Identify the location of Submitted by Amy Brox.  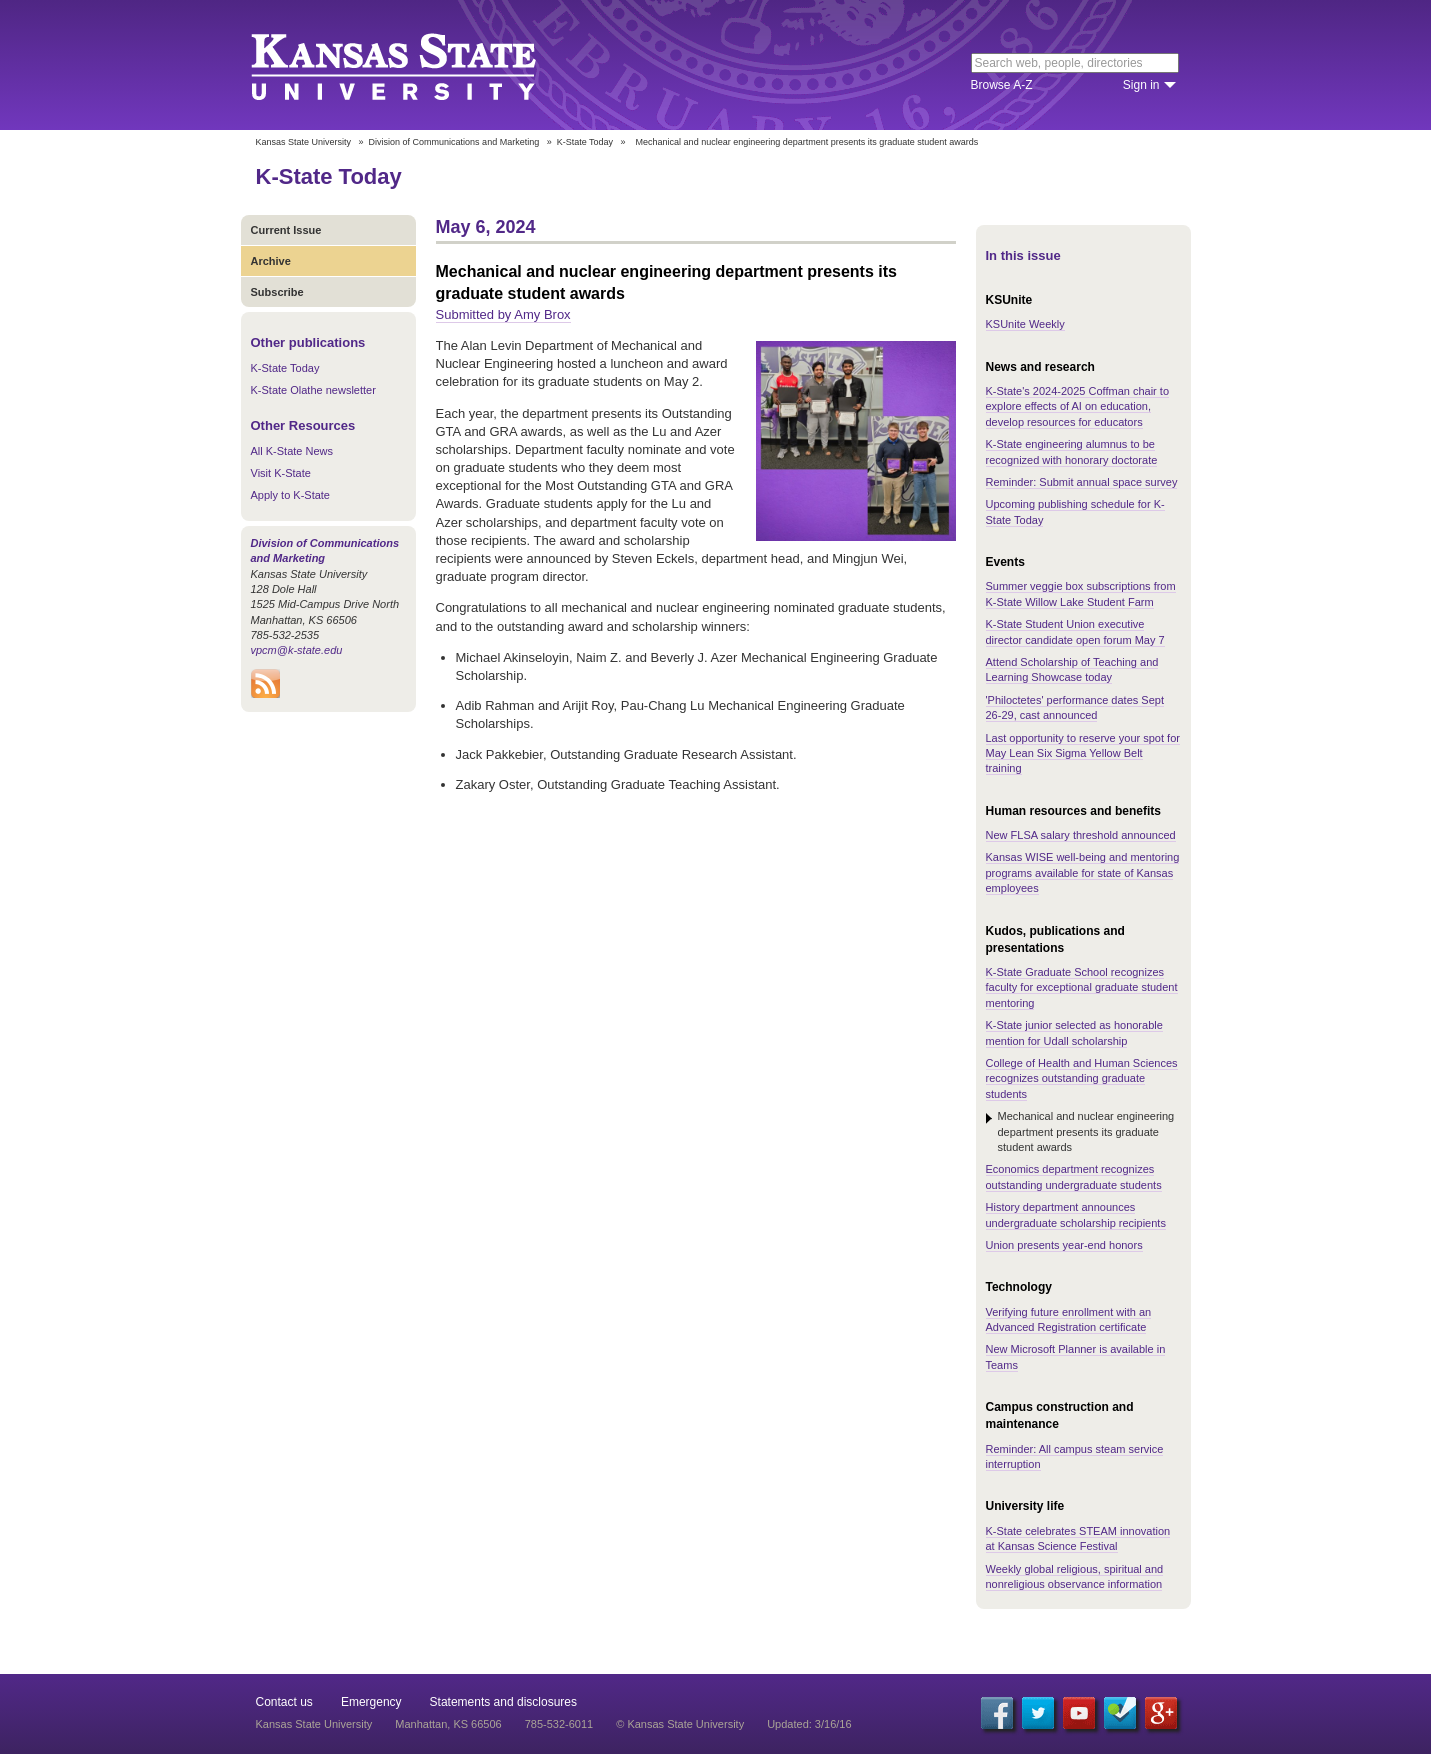
(503, 314).